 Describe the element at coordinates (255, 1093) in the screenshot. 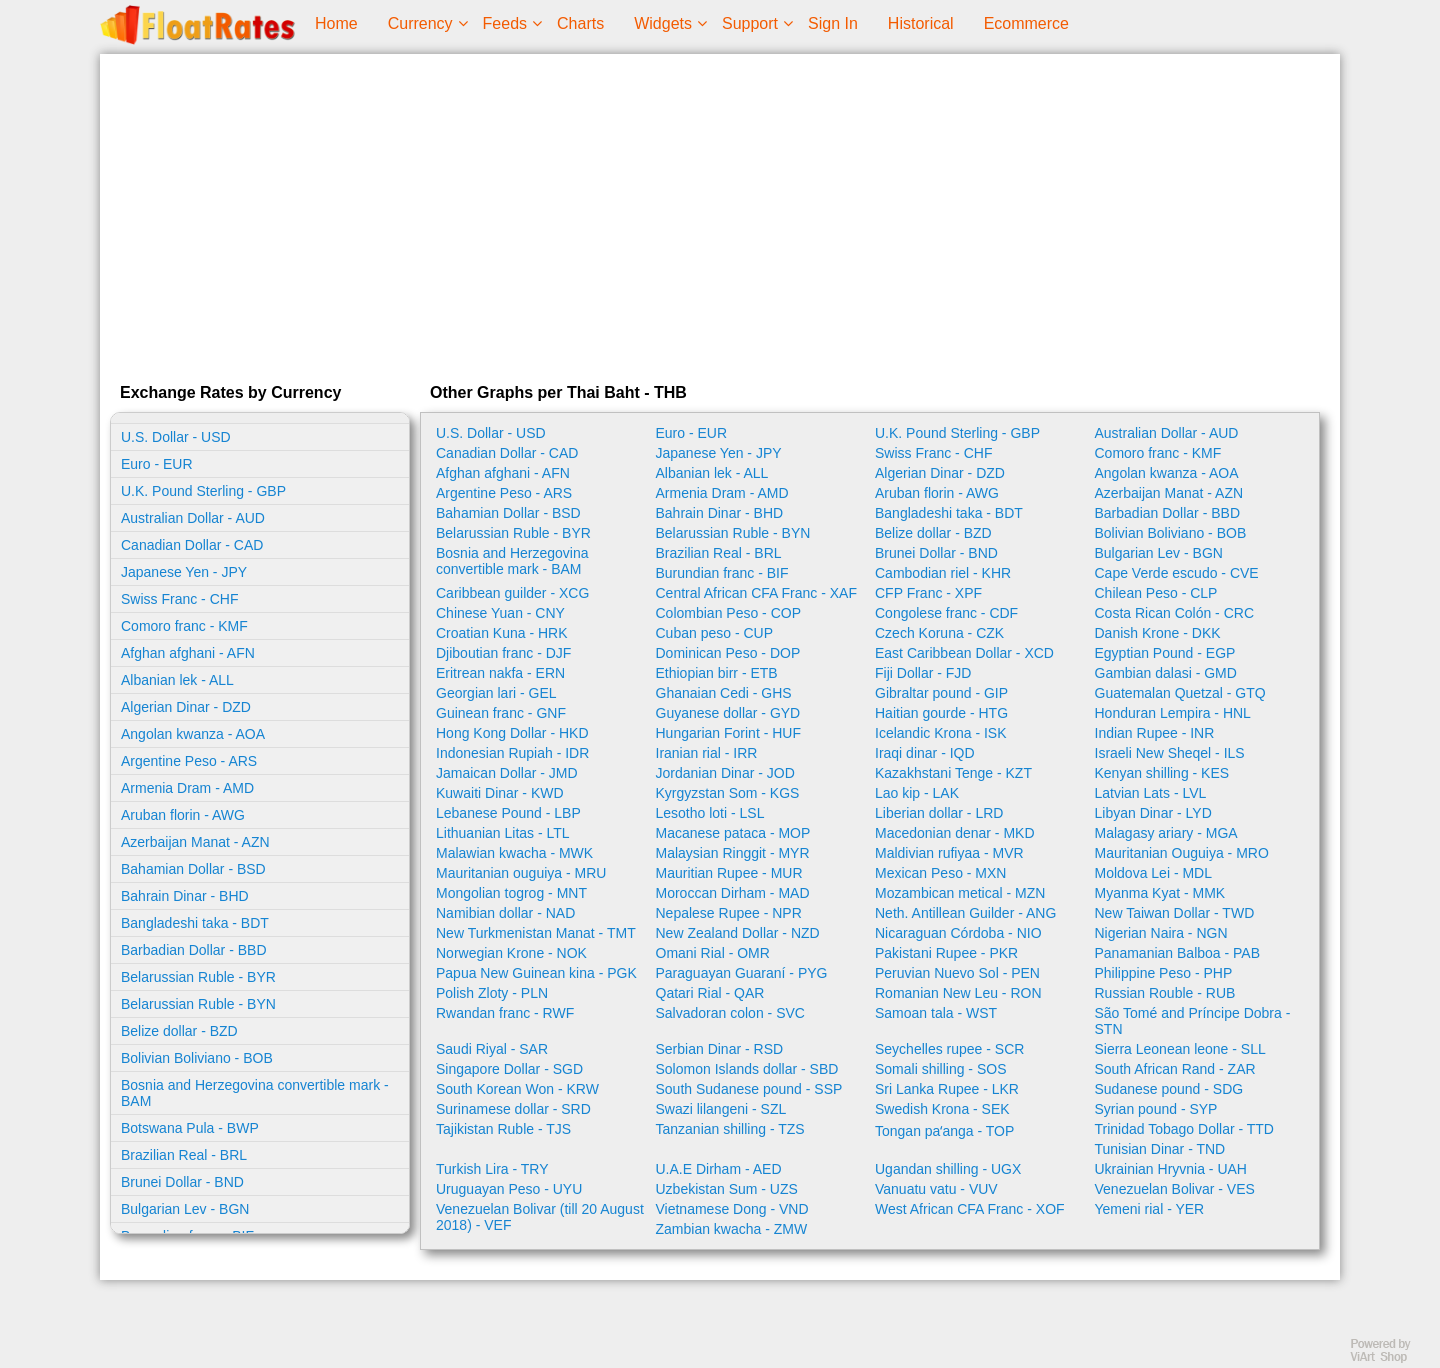

I see `Bosnia and Herzegovina convertible mark - BAM` at that location.